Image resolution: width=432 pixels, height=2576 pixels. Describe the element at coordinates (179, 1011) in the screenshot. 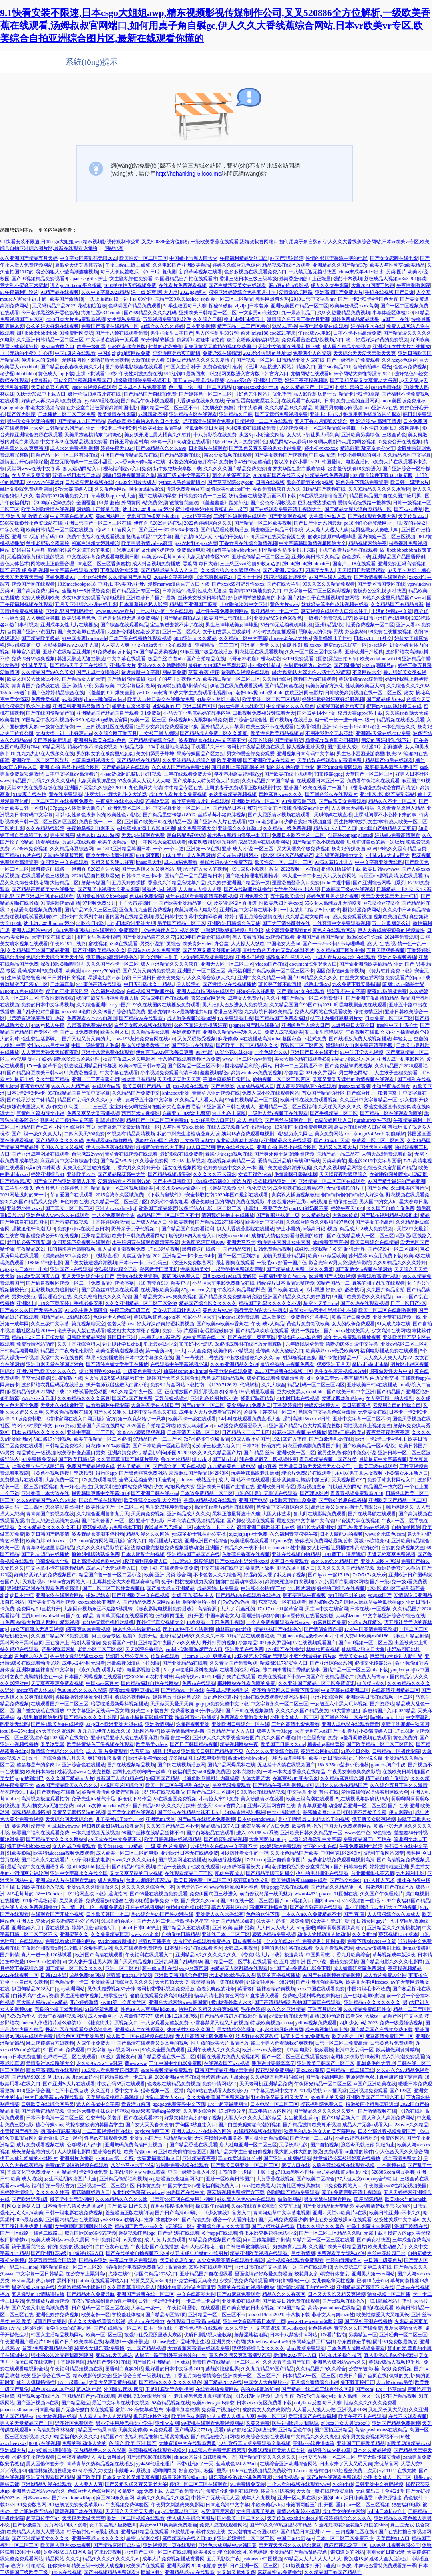

I see `亚洲尤物193yw最新地址共5项` at that location.